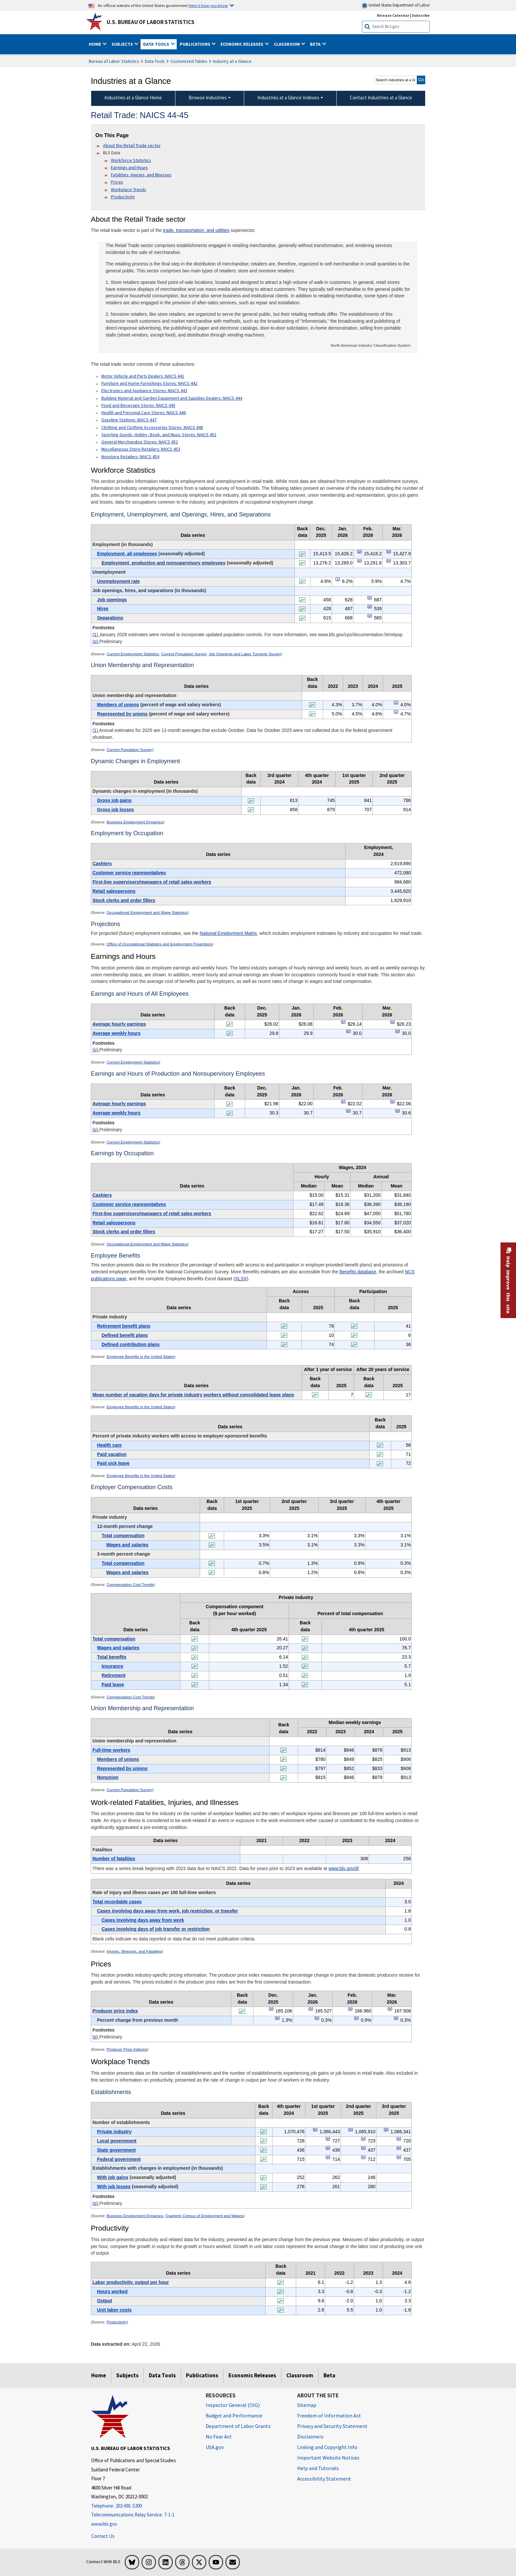 Image resolution: width=516 pixels, height=2576 pixels. I want to click on Economic Releases, so click(252, 2375).